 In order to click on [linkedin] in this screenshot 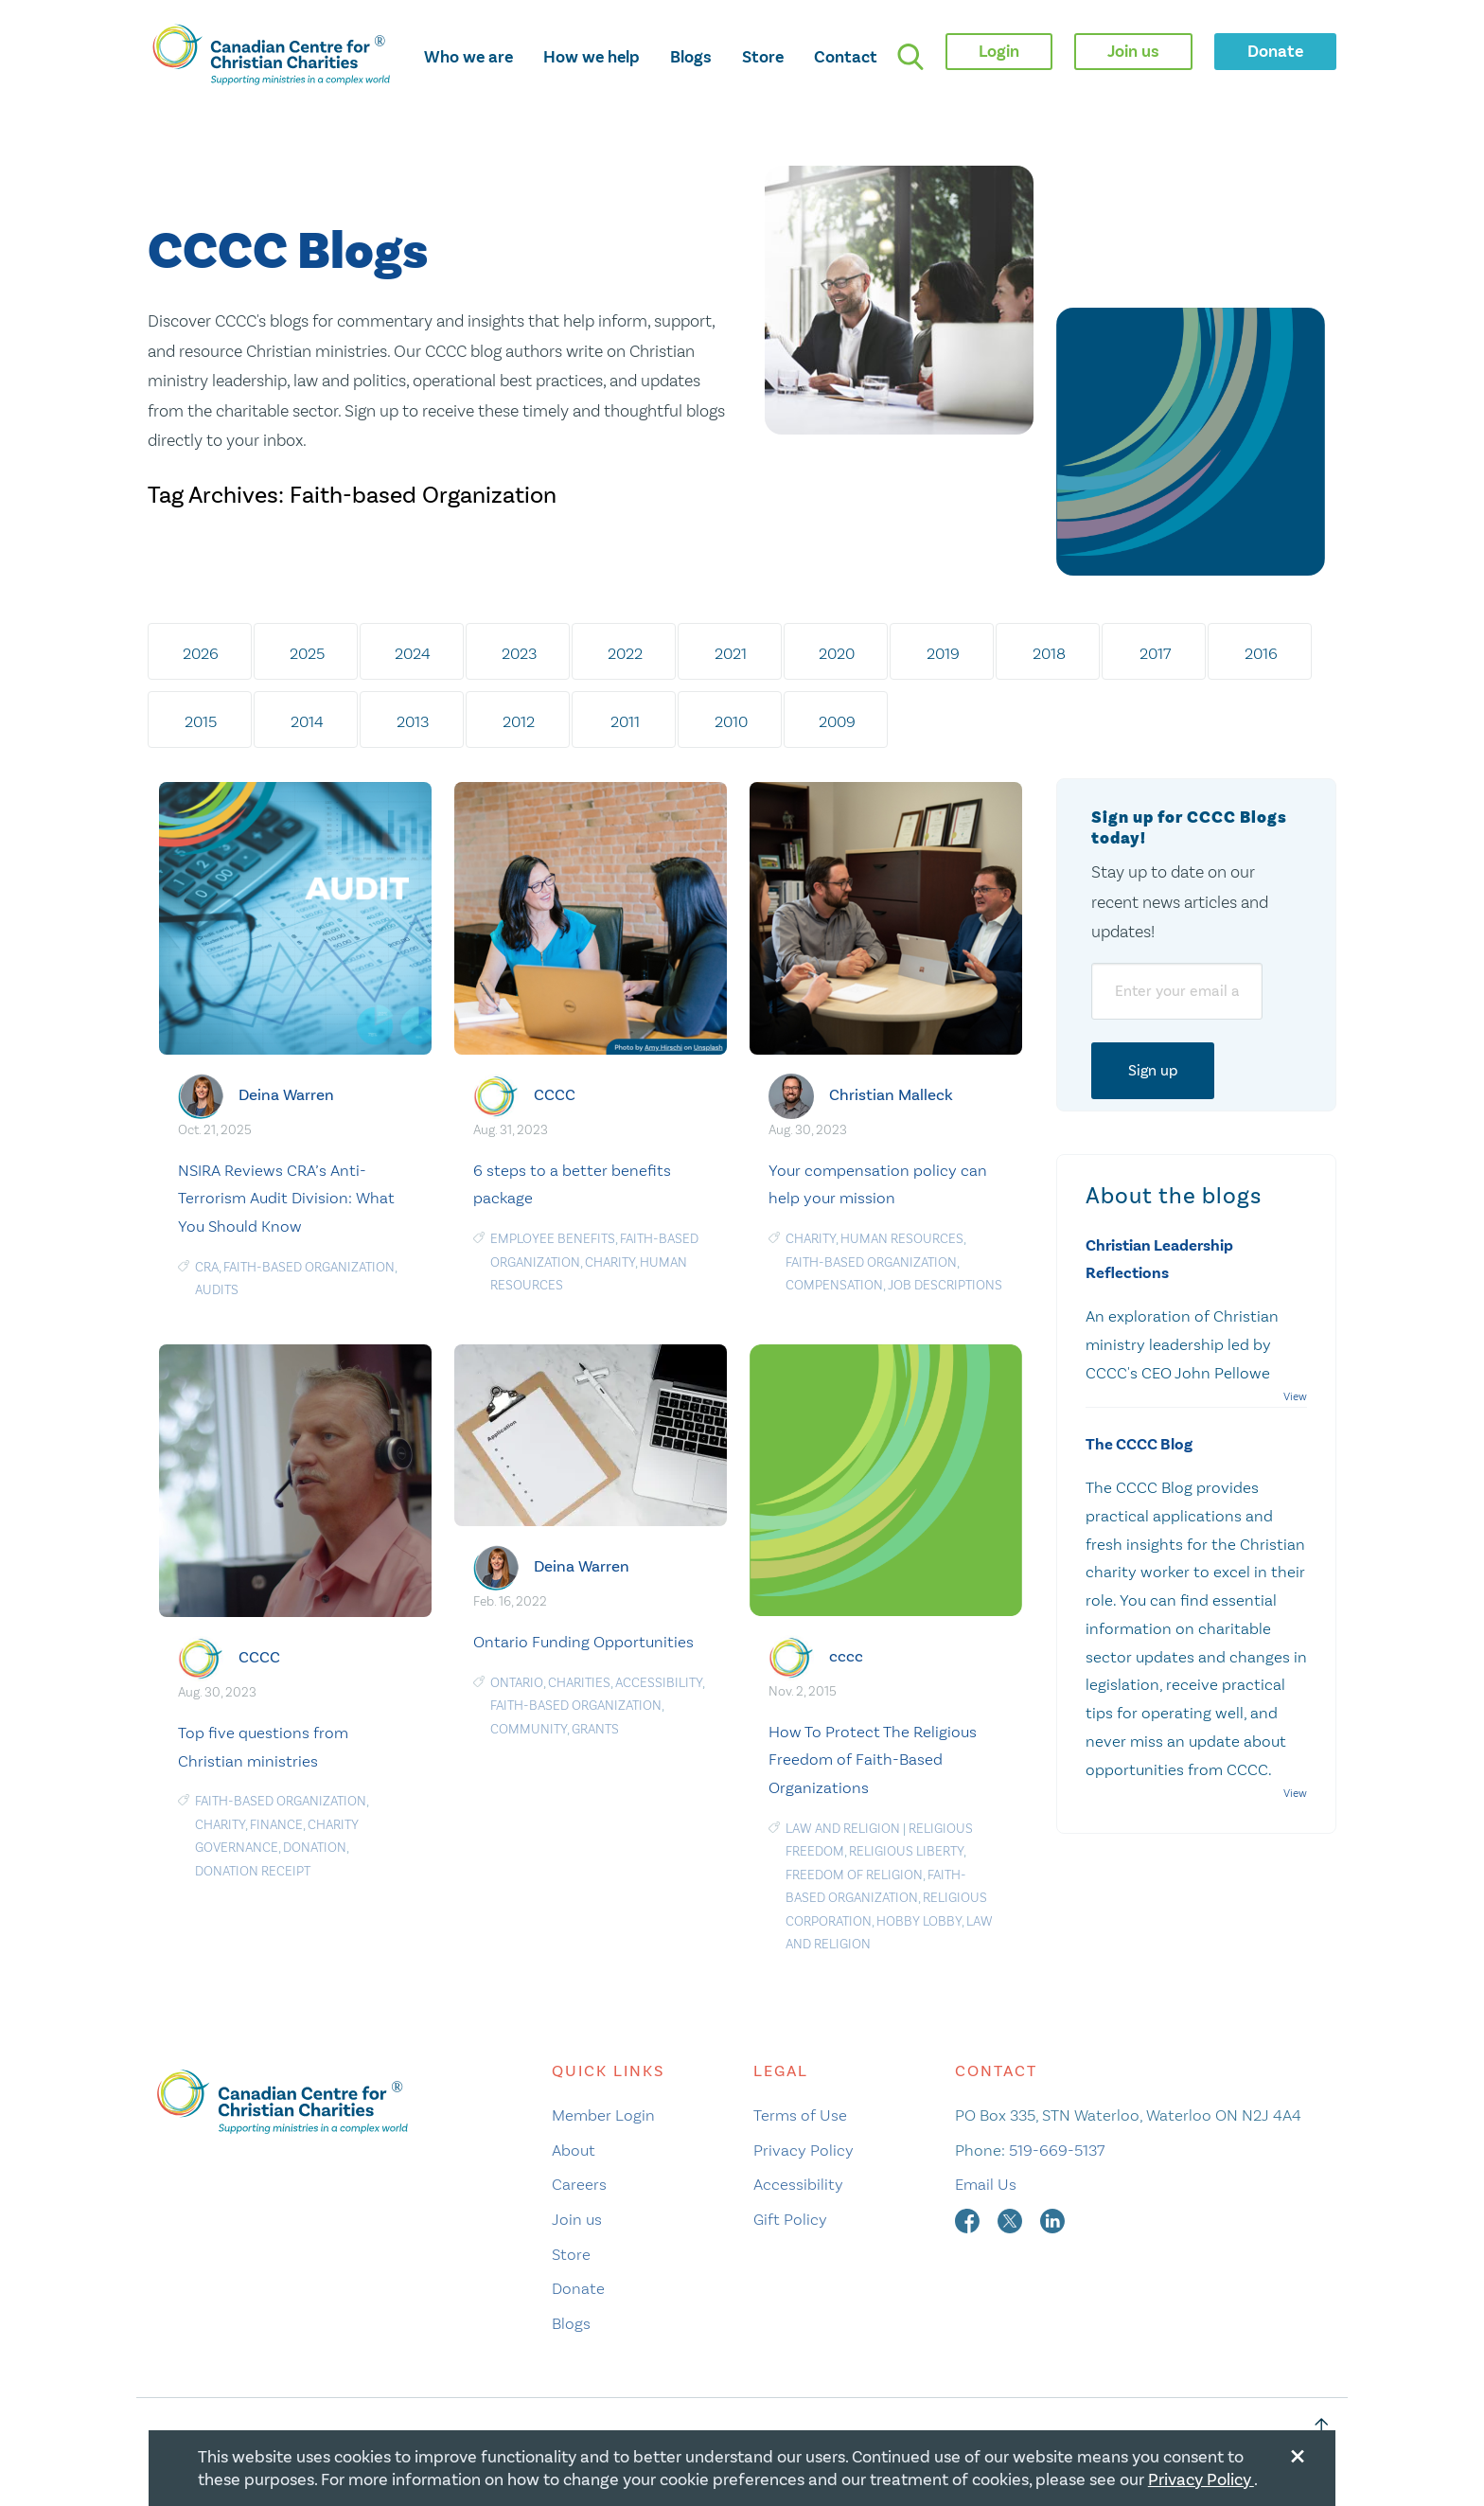, I will do `click(1052, 2219)`.